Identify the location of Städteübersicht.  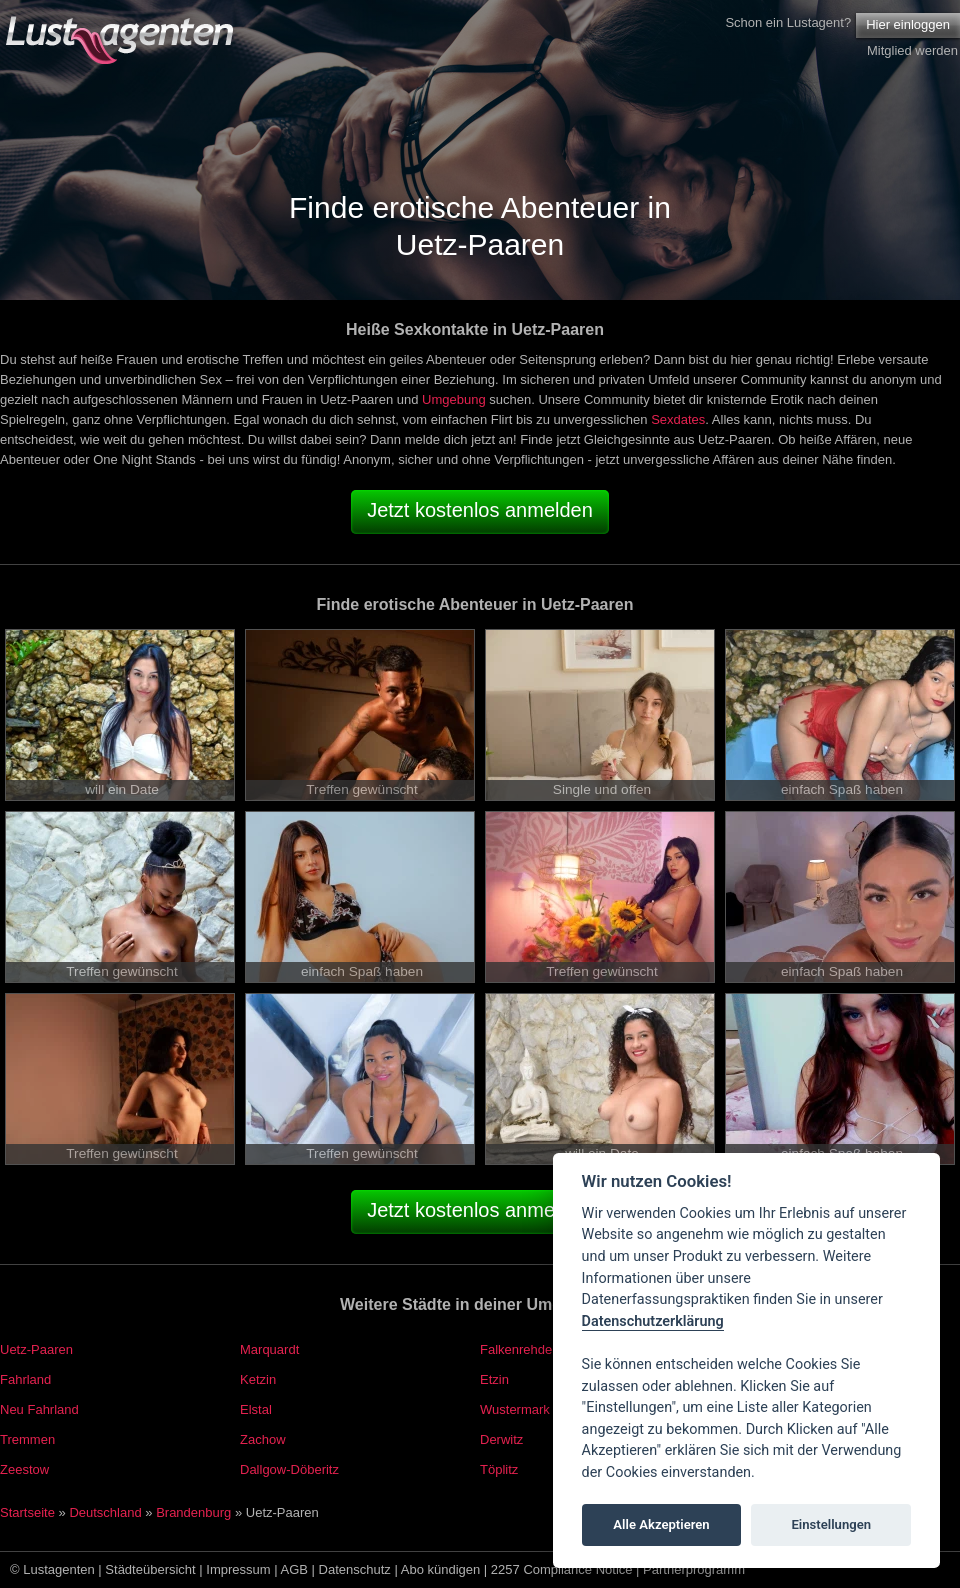
(150, 1569).